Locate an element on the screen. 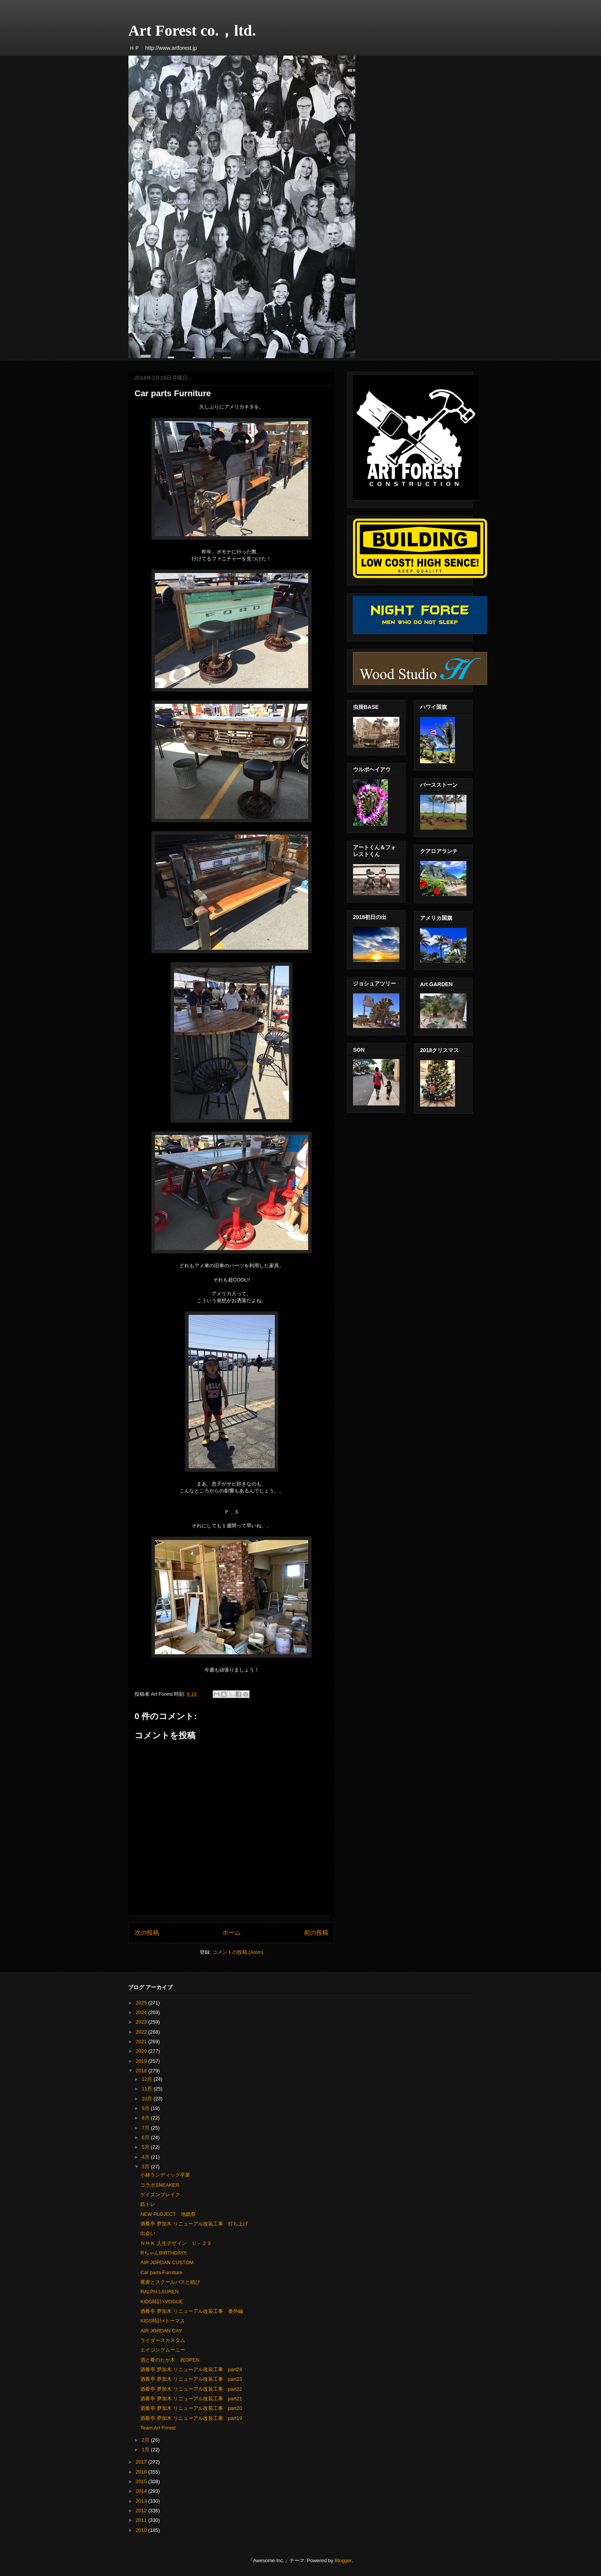 The height and width of the screenshot is (2576, 601). AIR JORDAN CUSTOM is located at coordinates (166, 2262).